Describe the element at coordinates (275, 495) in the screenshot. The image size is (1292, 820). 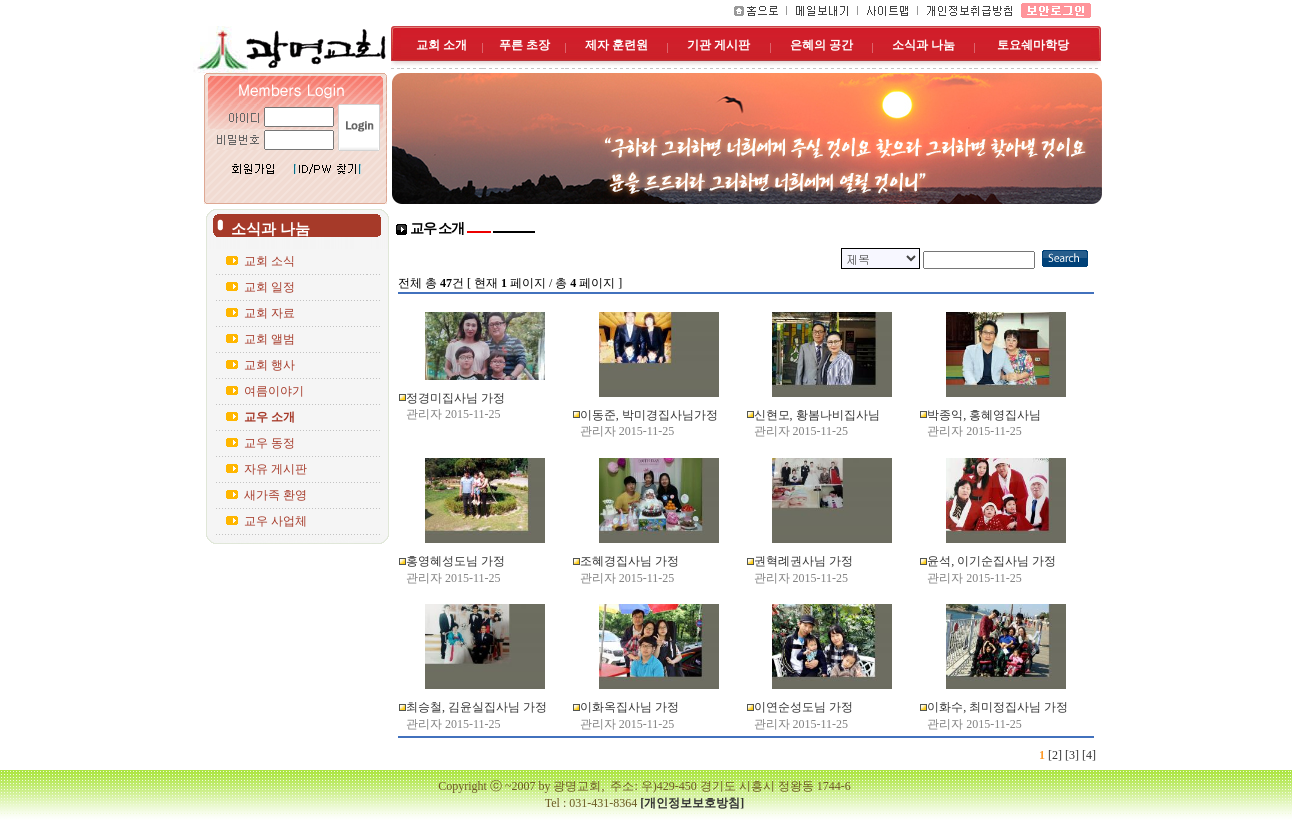
I see `새가족 환영` at that location.